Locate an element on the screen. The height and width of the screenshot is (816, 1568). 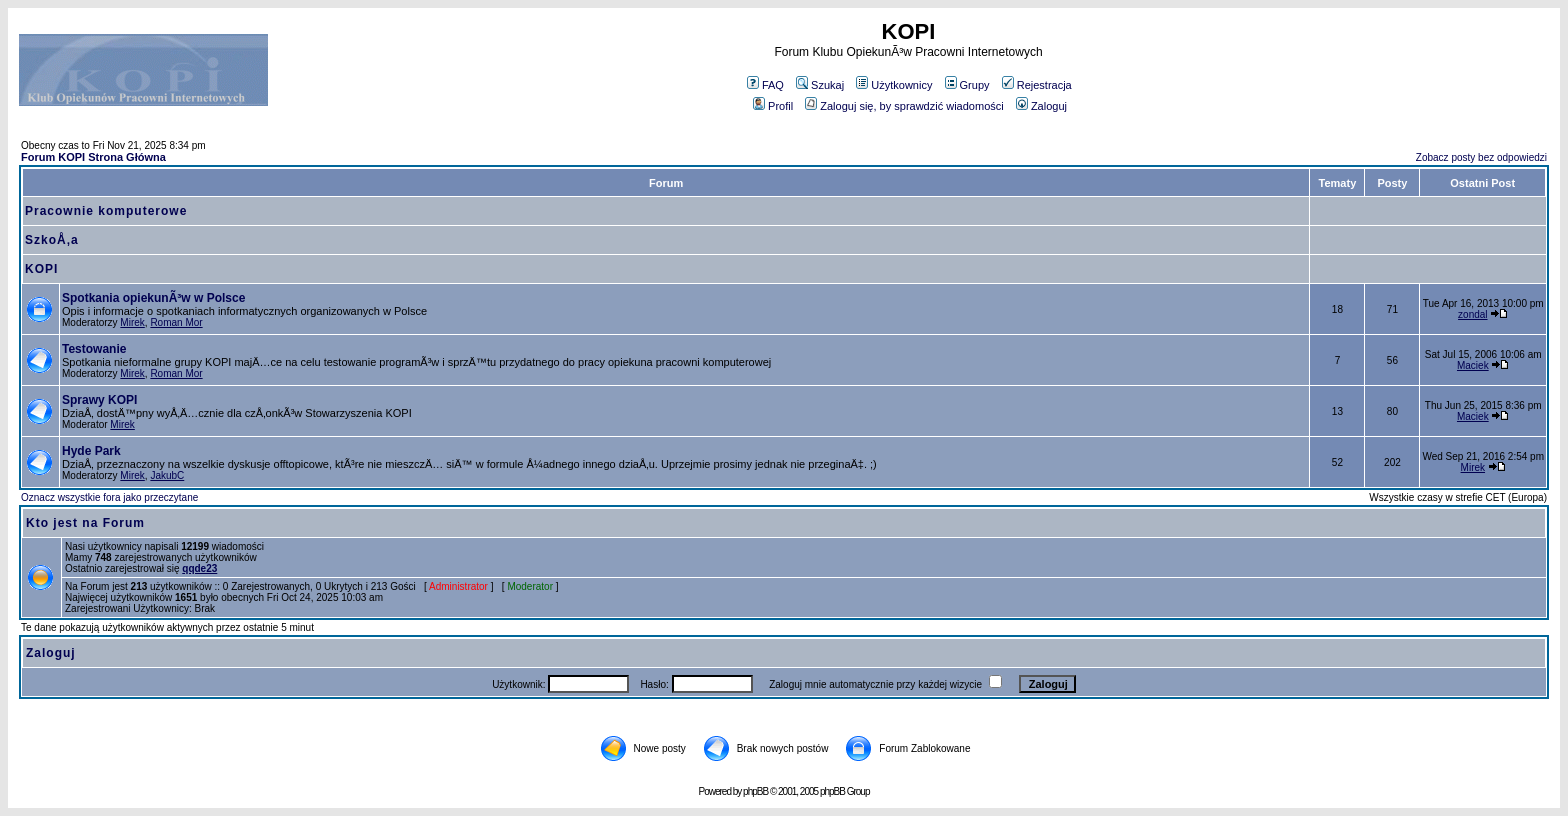
Roman Mor is located at coordinates (176, 322).